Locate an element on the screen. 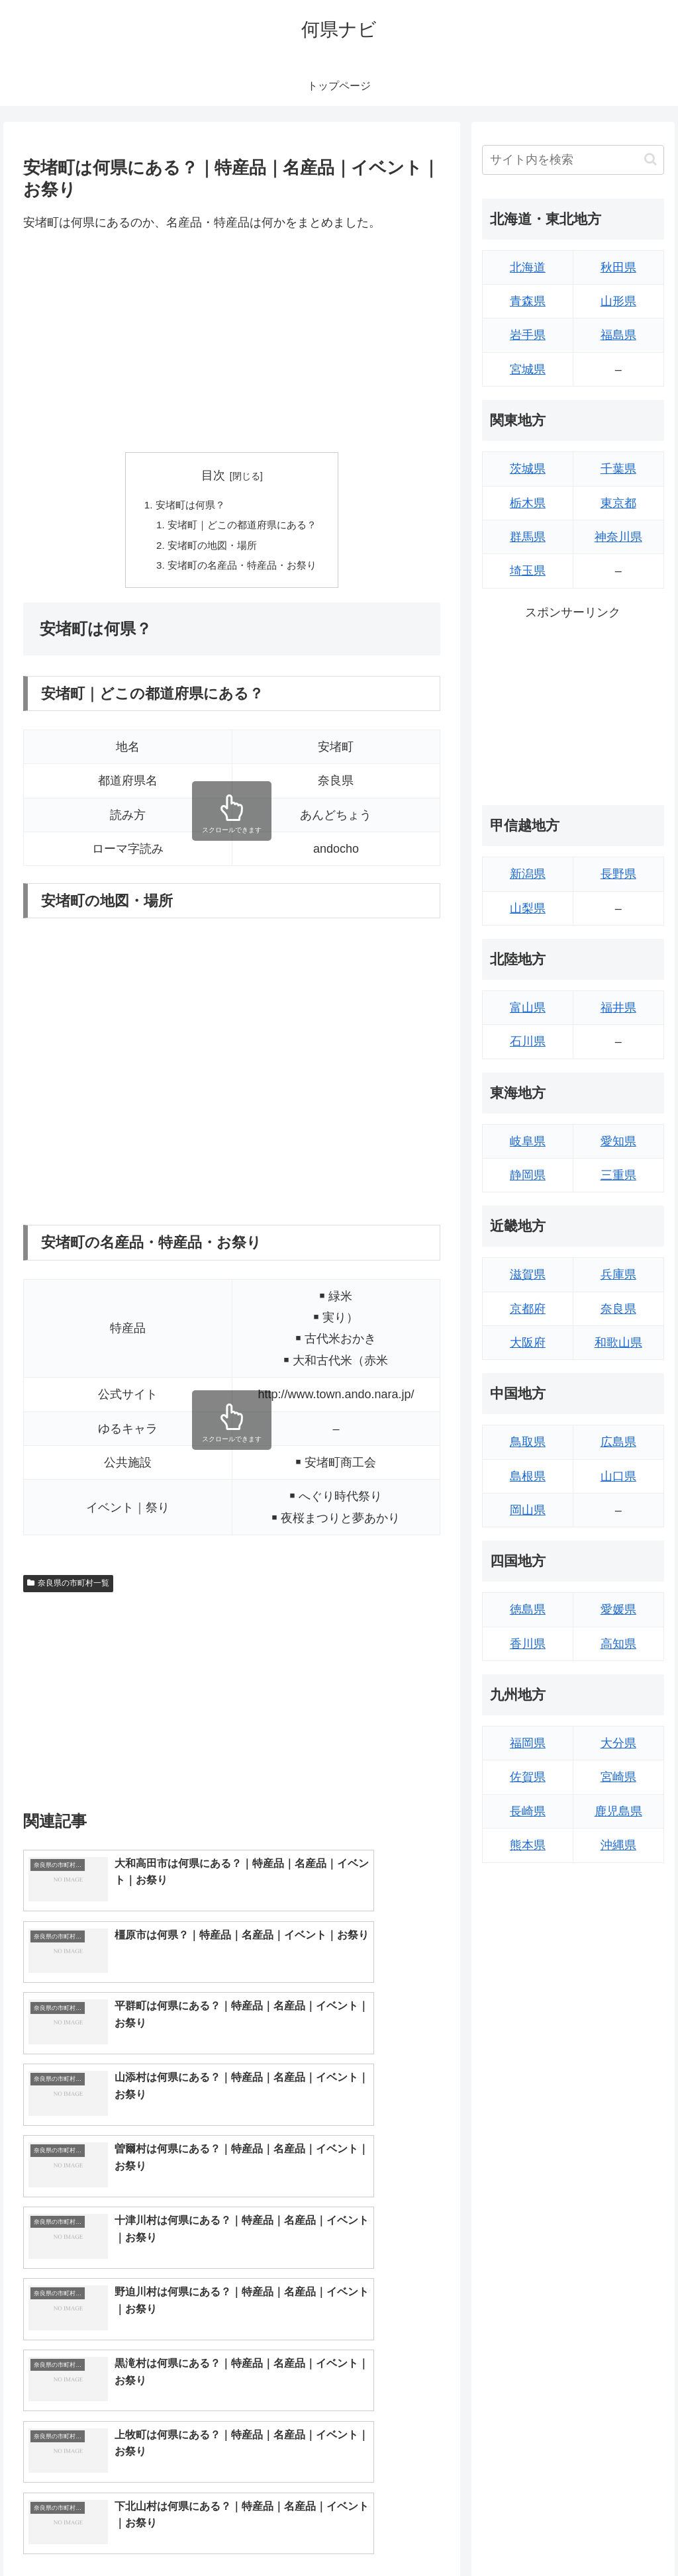 This screenshot has width=678, height=2576. 群馬県 is located at coordinates (528, 537).